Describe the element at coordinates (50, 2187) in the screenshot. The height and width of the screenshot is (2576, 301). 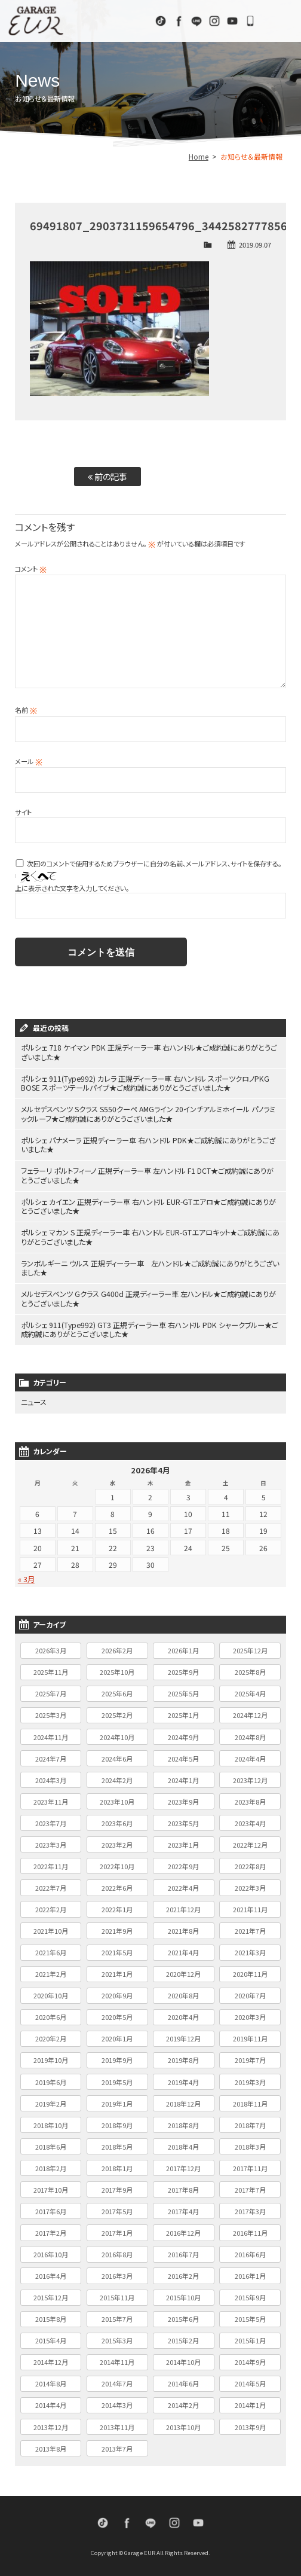
I see `2017年10月` at that location.